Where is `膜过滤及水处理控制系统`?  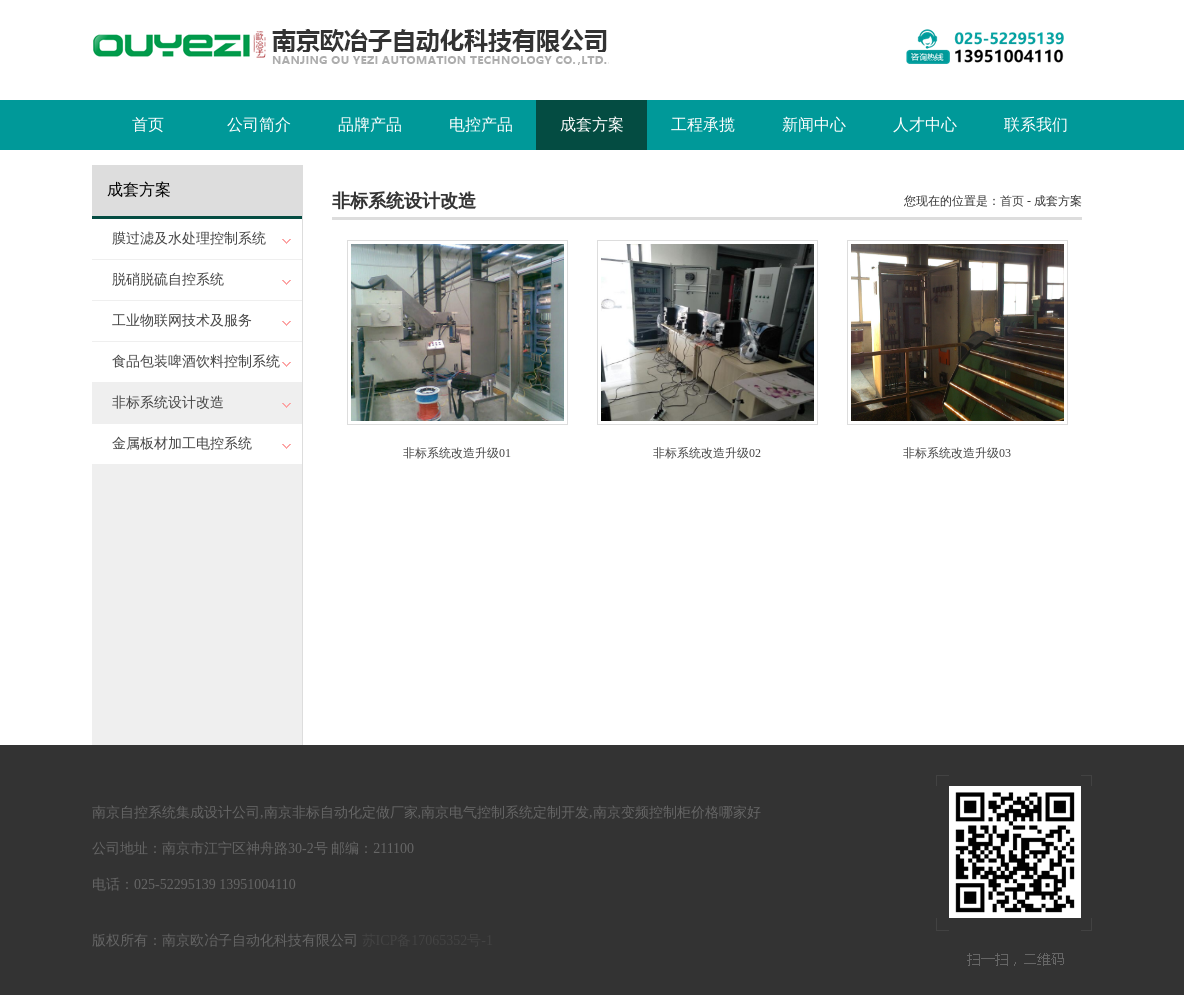 膜过滤及水处理控制系统 is located at coordinates (189, 238).